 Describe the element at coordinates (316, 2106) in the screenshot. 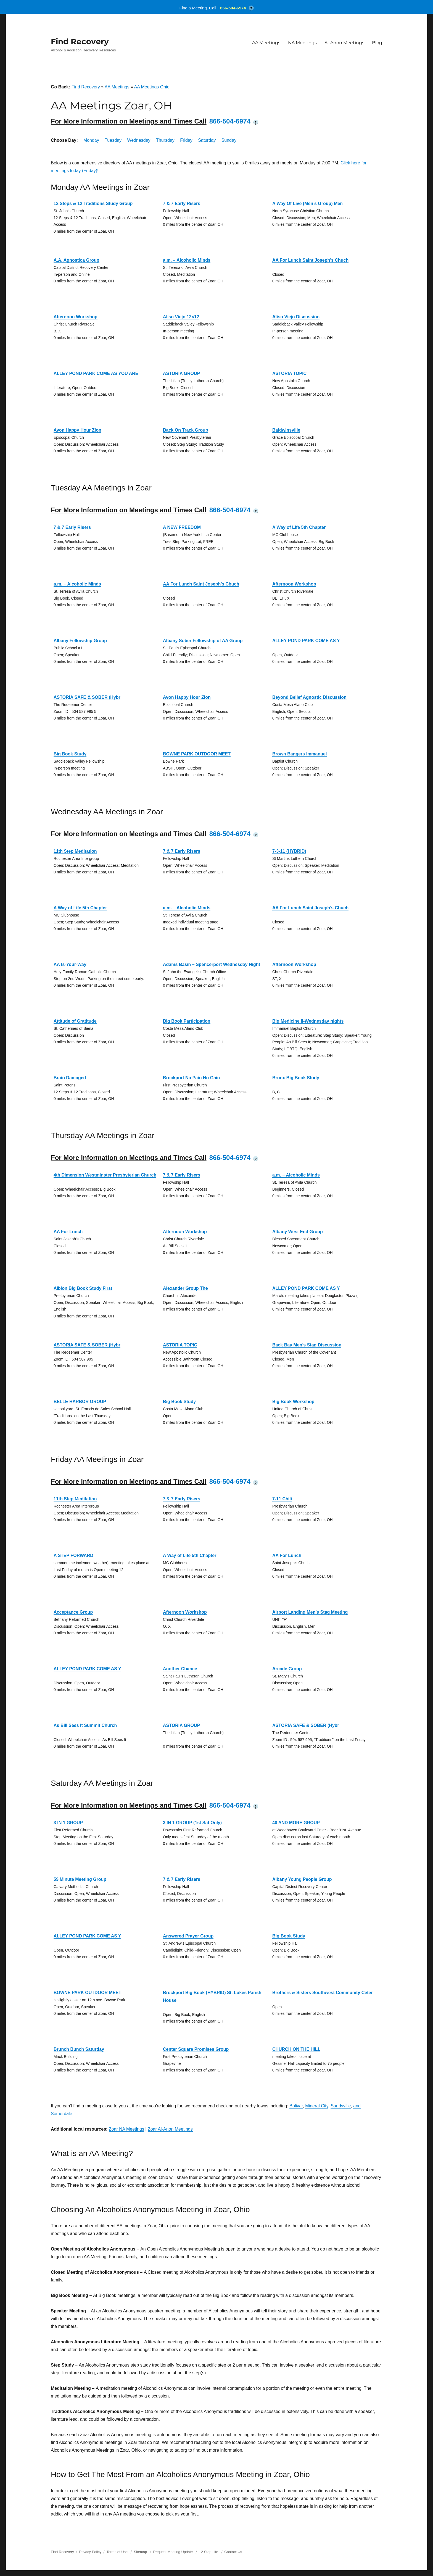

I see `Mineral City` at that location.